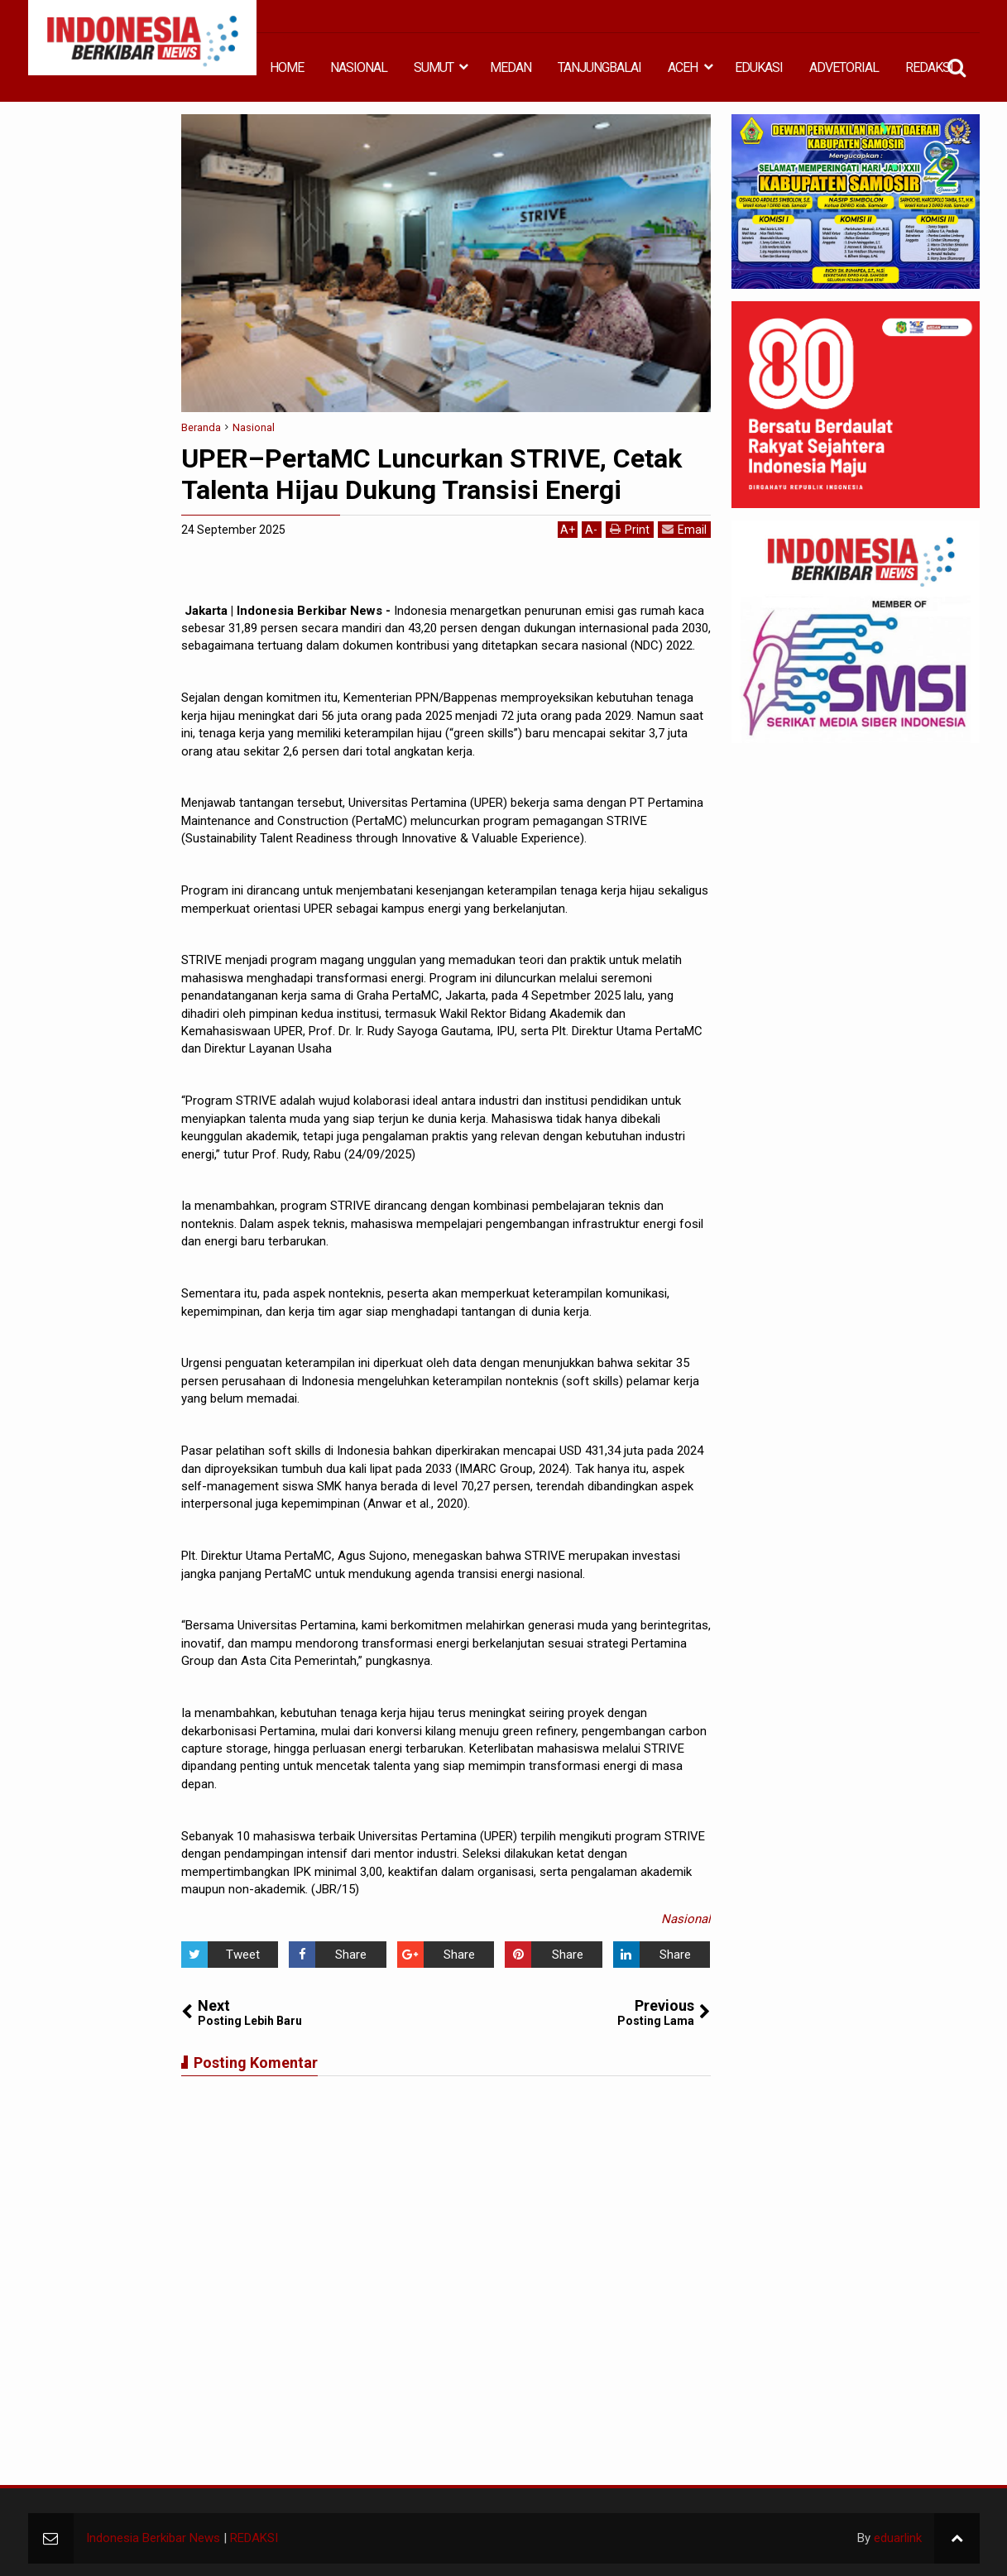  I want to click on Indonesia Berkibar News, so click(153, 2537).